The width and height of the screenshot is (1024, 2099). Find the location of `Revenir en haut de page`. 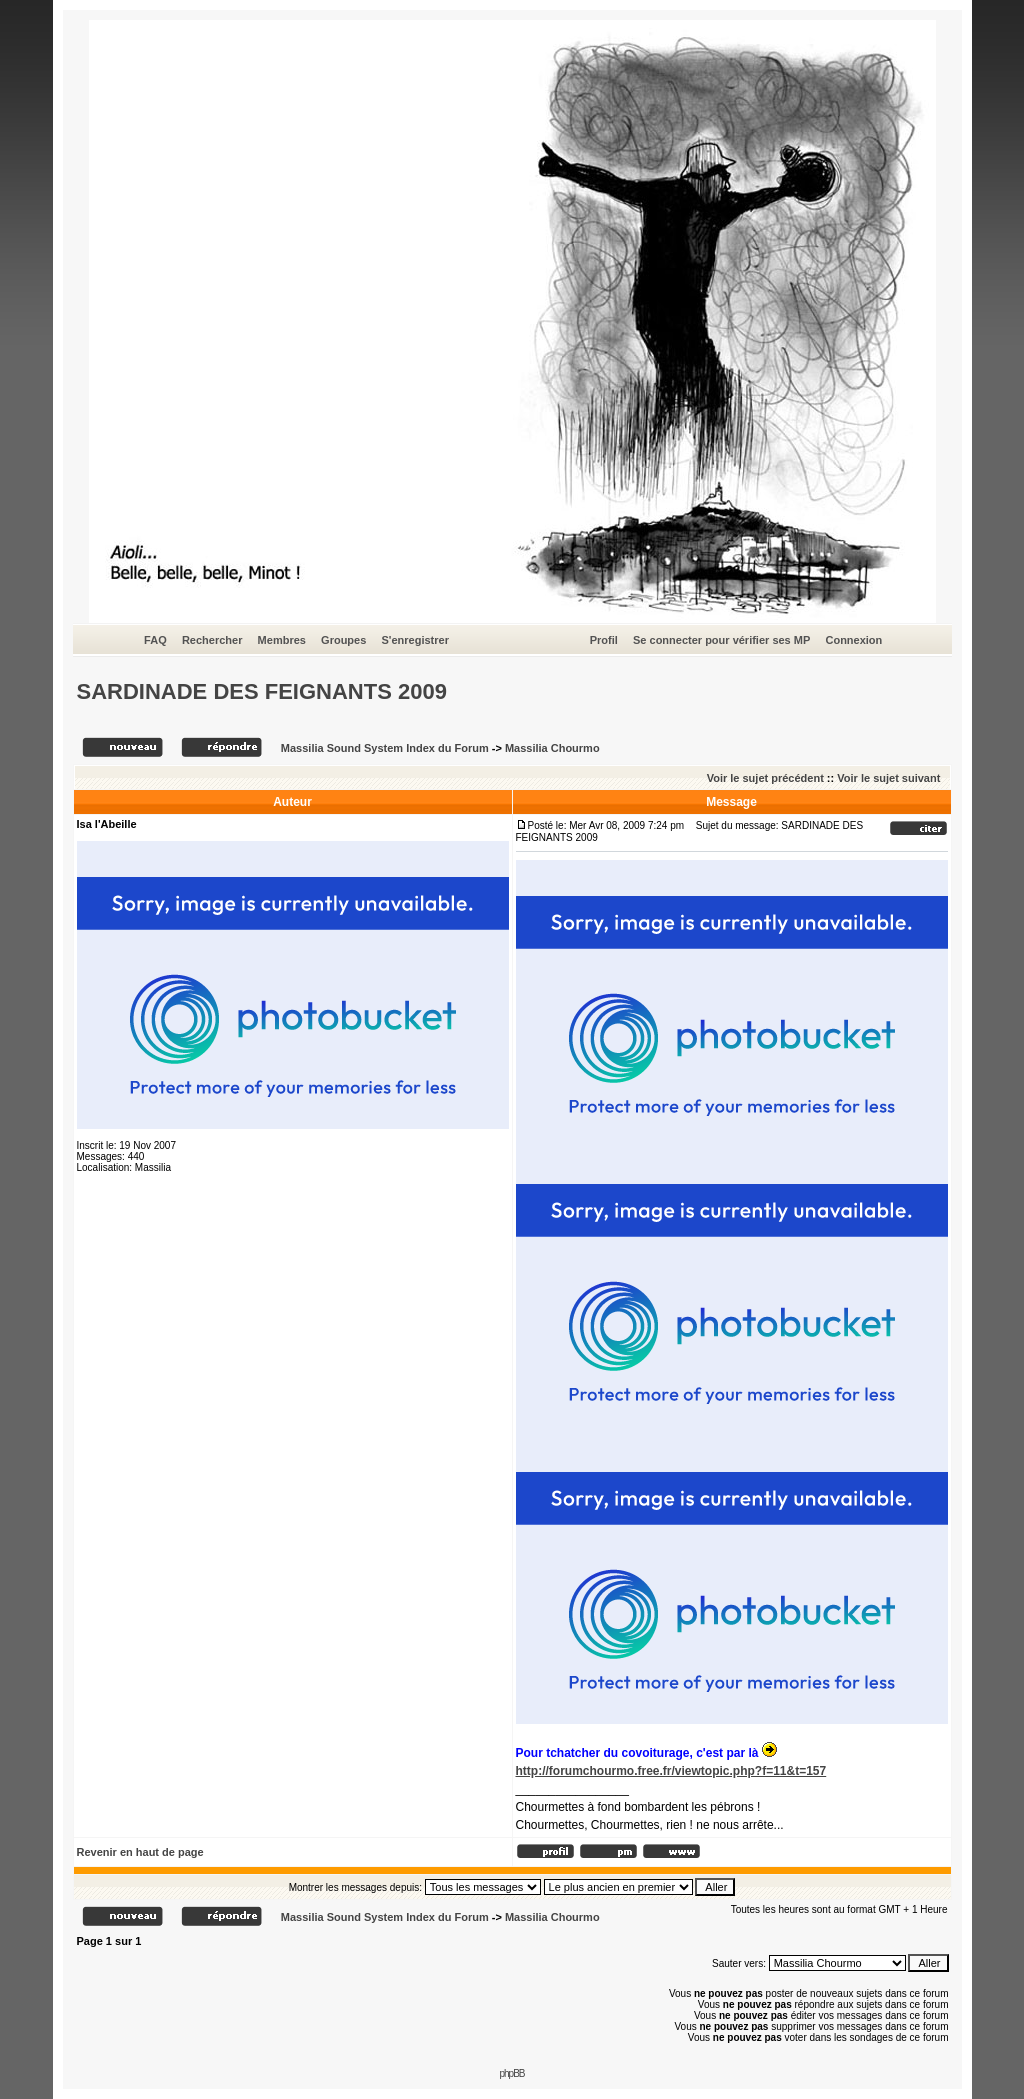

Revenir en haut de page is located at coordinates (140, 1852).